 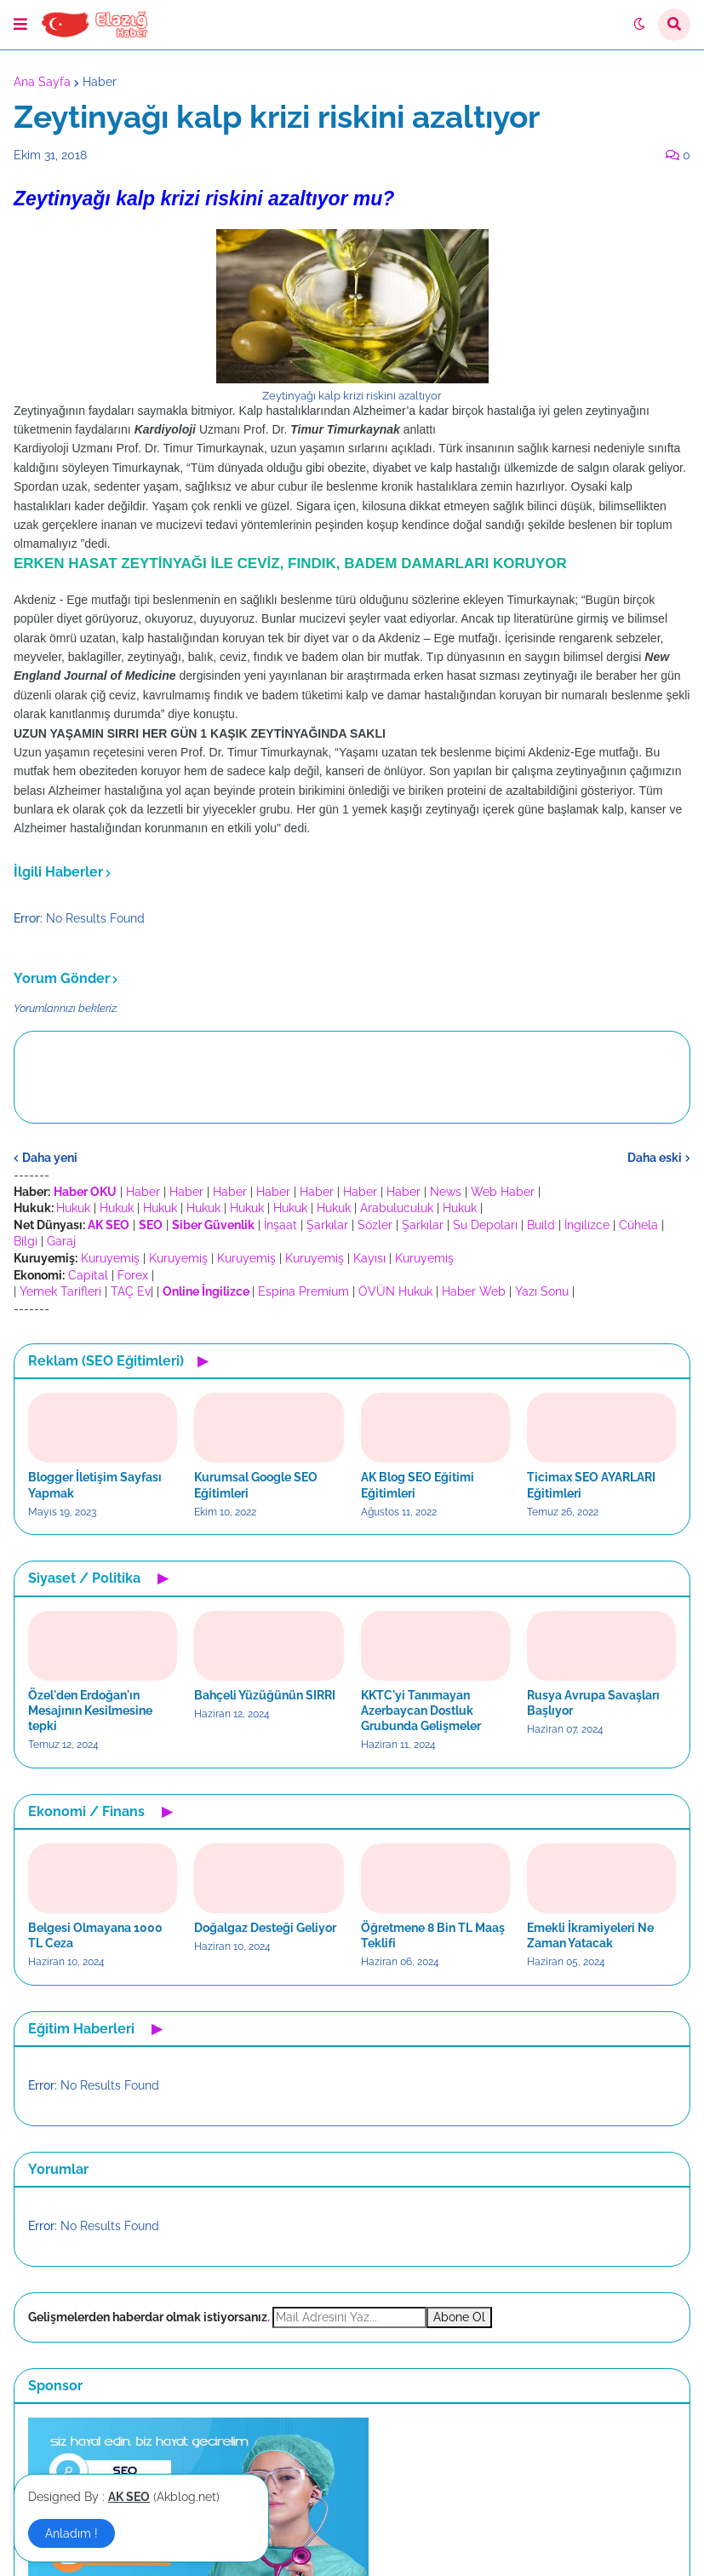 I want to click on Rusya Avrupa Savaşları Başlıyor, so click(x=593, y=1702).